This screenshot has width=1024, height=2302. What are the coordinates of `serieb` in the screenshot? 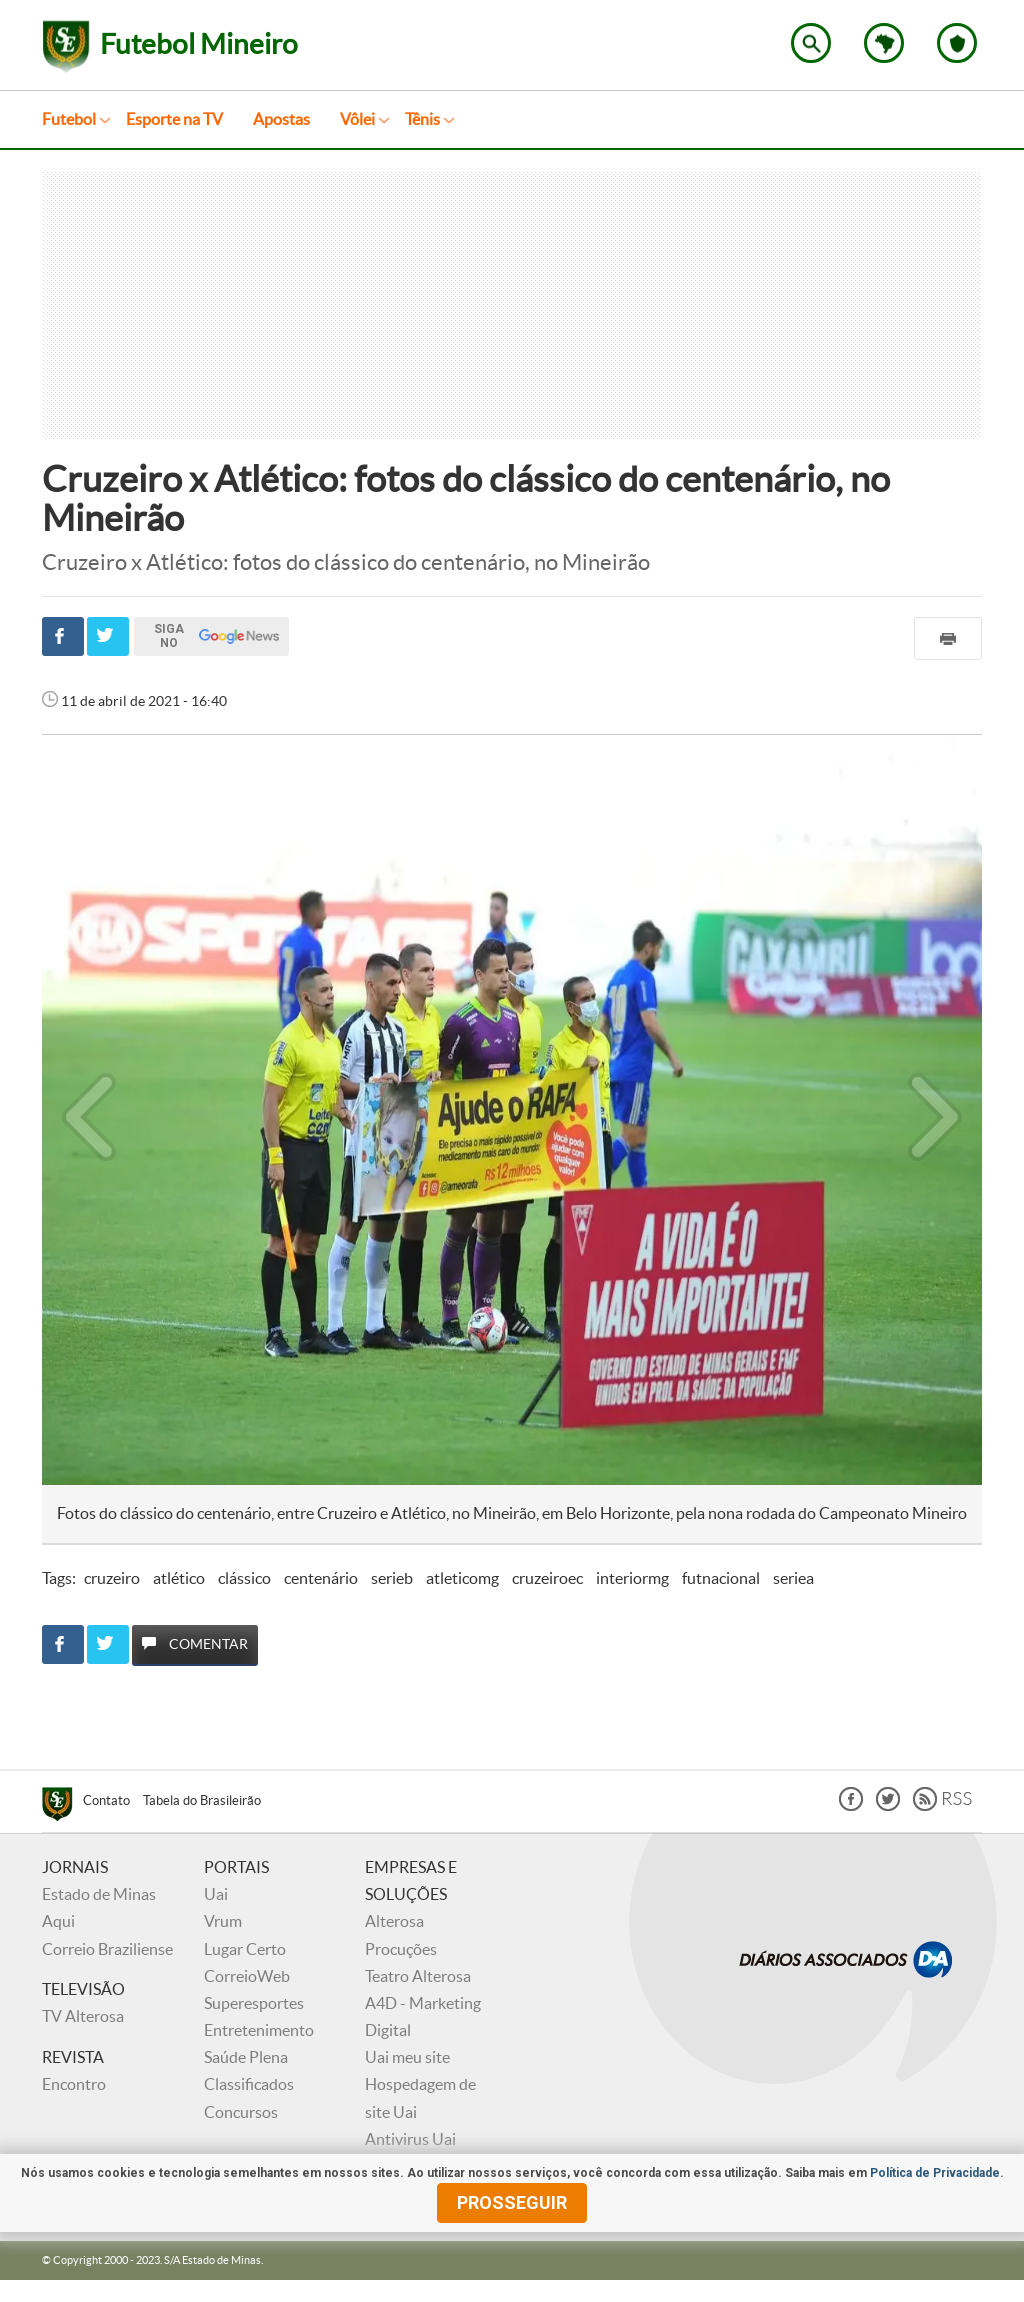 It's located at (392, 1578).